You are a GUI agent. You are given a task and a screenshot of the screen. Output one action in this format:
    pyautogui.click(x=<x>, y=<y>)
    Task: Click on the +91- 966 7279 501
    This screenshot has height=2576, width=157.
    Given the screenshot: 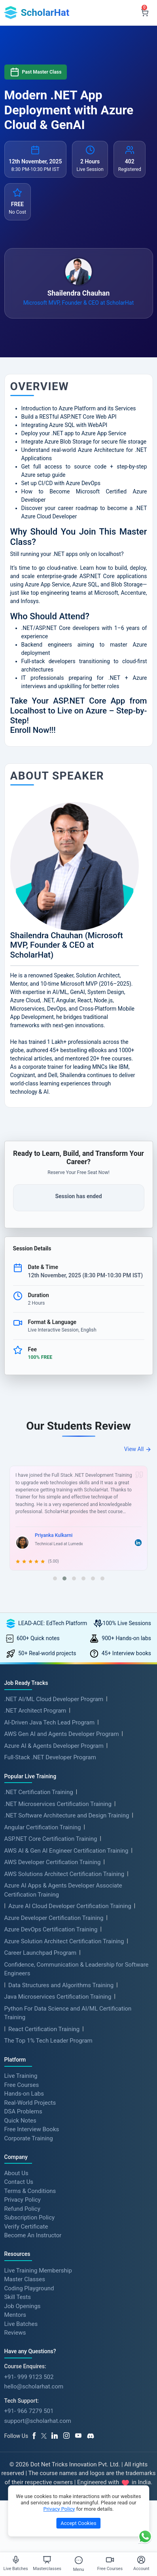 What is the action you would take?
    pyautogui.click(x=29, y=2411)
    